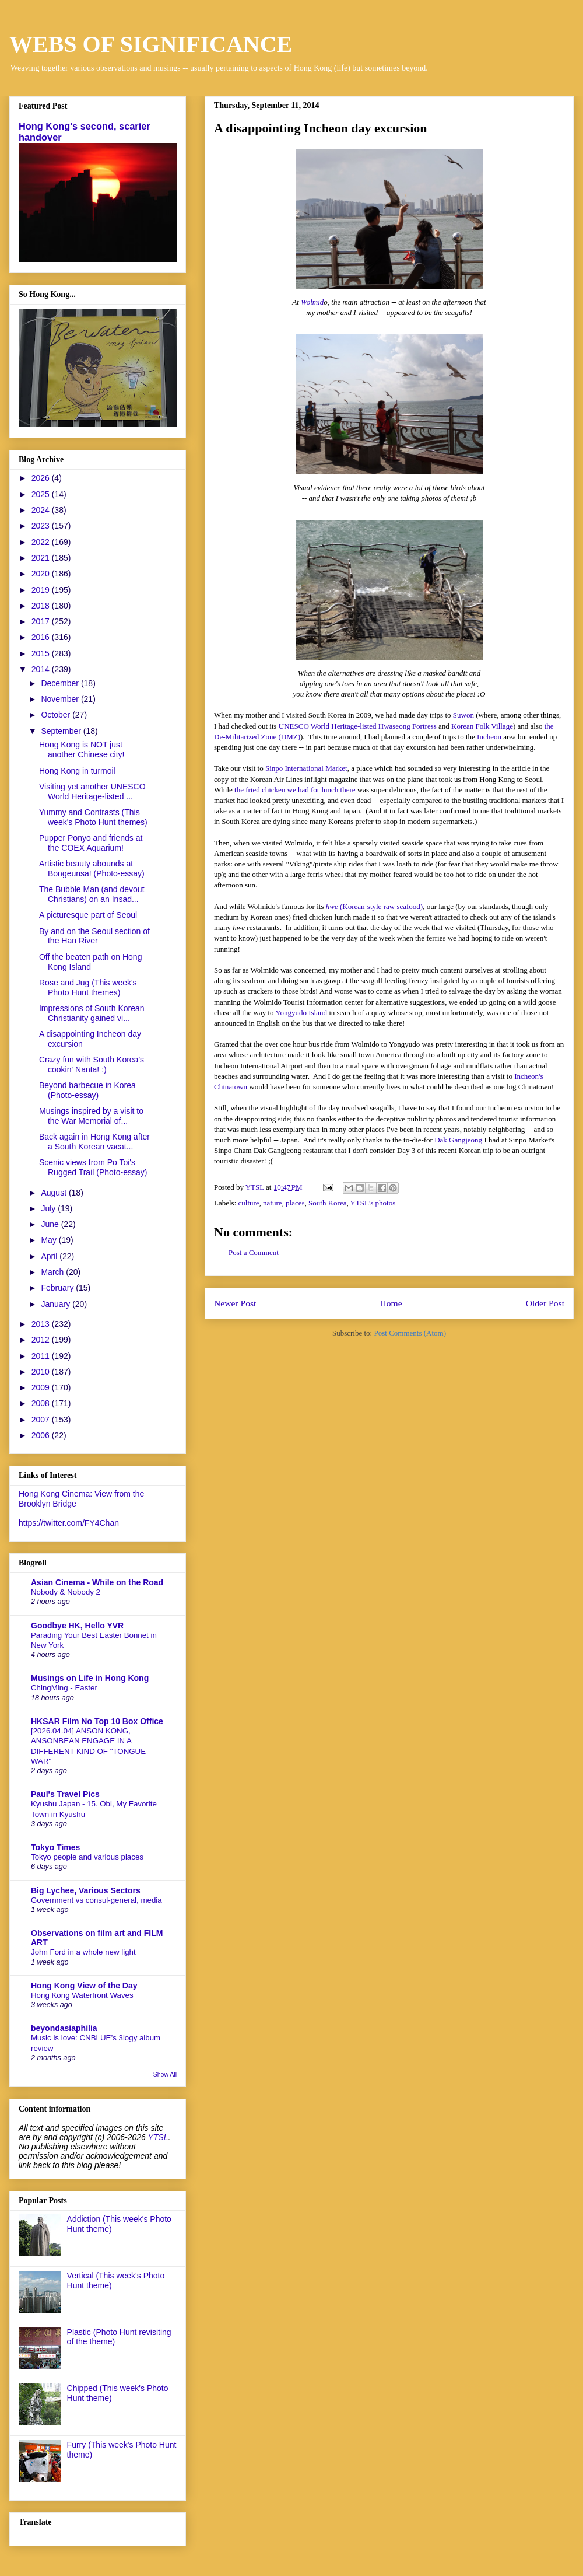 Image resolution: width=583 pixels, height=2576 pixels. Describe the element at coordinates (50, 1256) in the screenshot. I see `April` at that location.